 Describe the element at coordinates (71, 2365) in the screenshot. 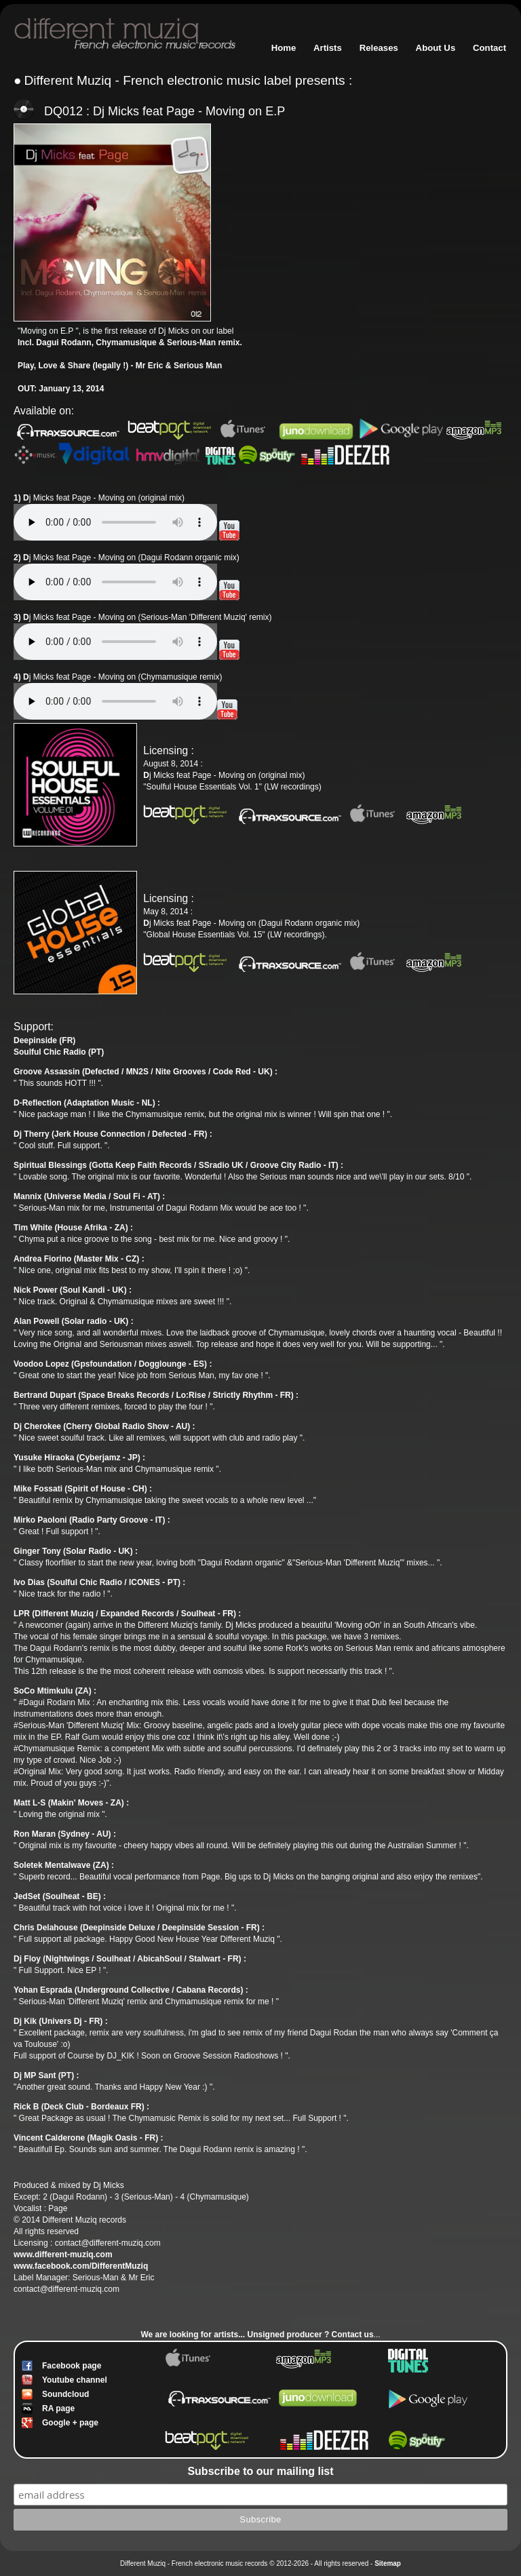

I see `Facebook page` at that location.